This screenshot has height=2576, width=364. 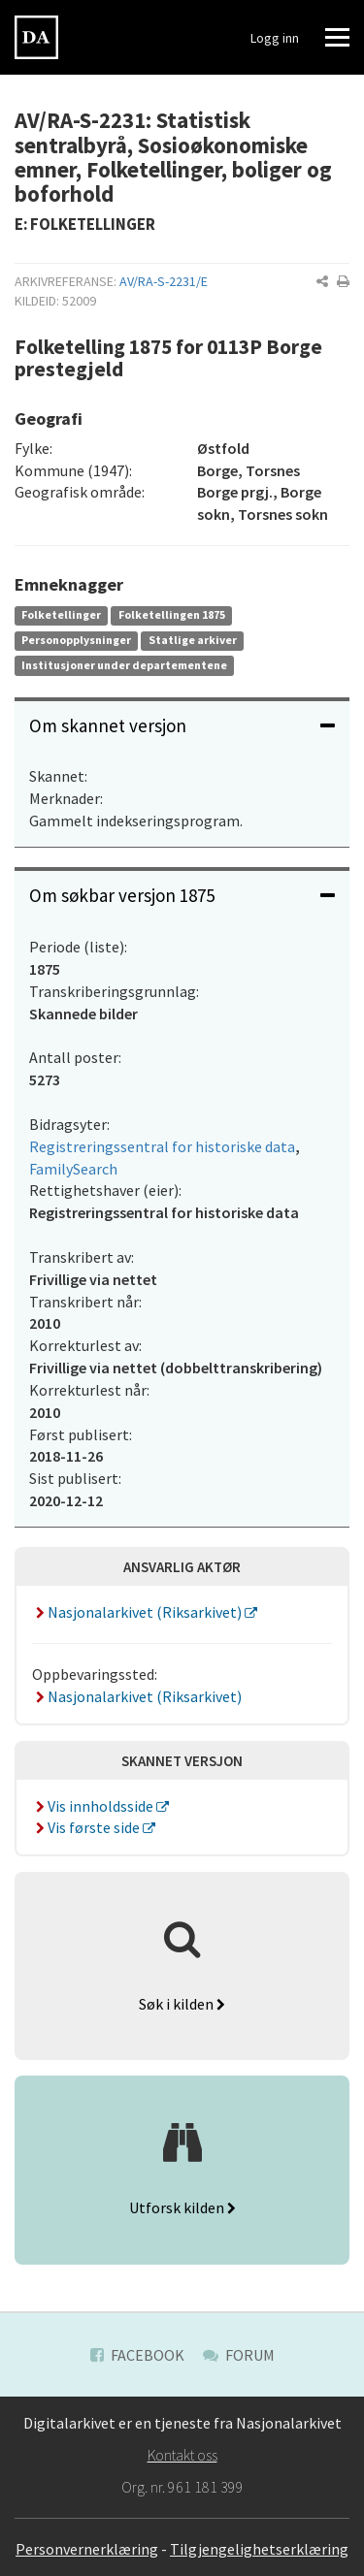 What do you see at coordinates (182, 895) in the screenshot?
I see `Om søkbar versjon 1875 [button]` at bounding box center [182, 895].